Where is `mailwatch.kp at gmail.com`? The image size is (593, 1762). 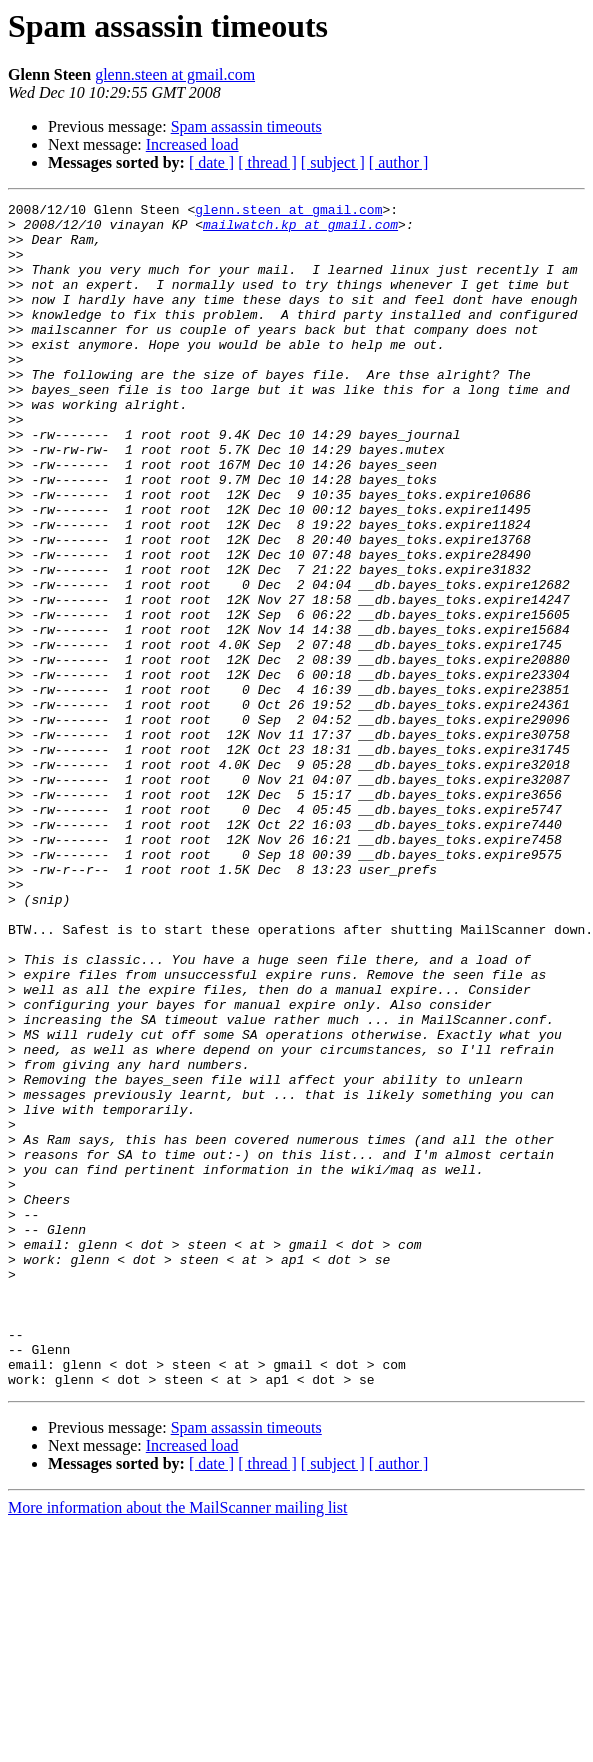 mailwatch.kp at gmail.com is located at coordinates (300, 230).